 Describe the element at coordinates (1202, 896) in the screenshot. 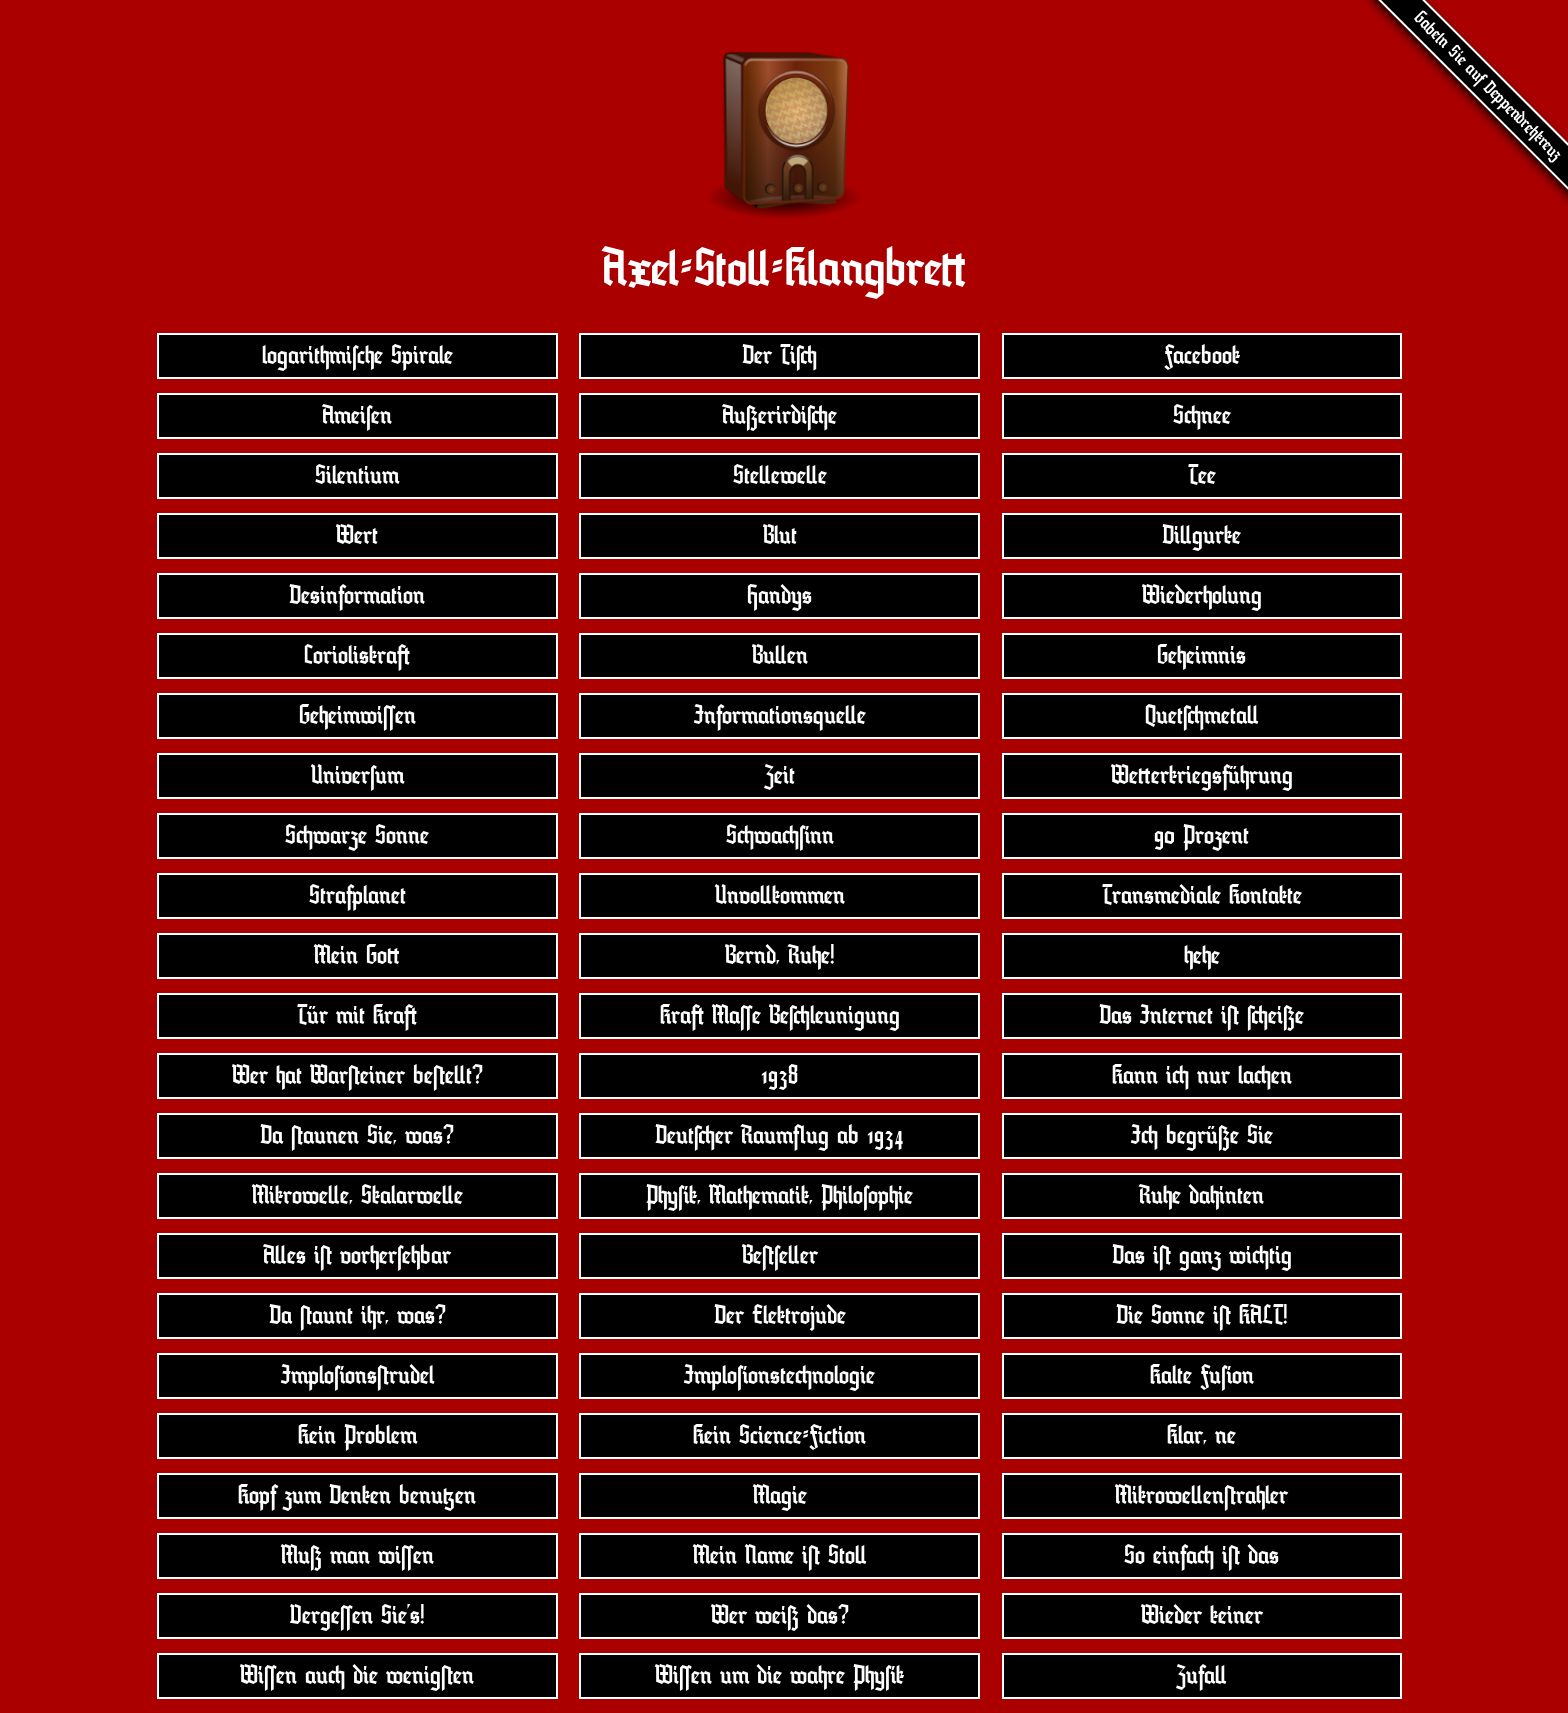

I see `Tran$mediale Kontakte` at that location.